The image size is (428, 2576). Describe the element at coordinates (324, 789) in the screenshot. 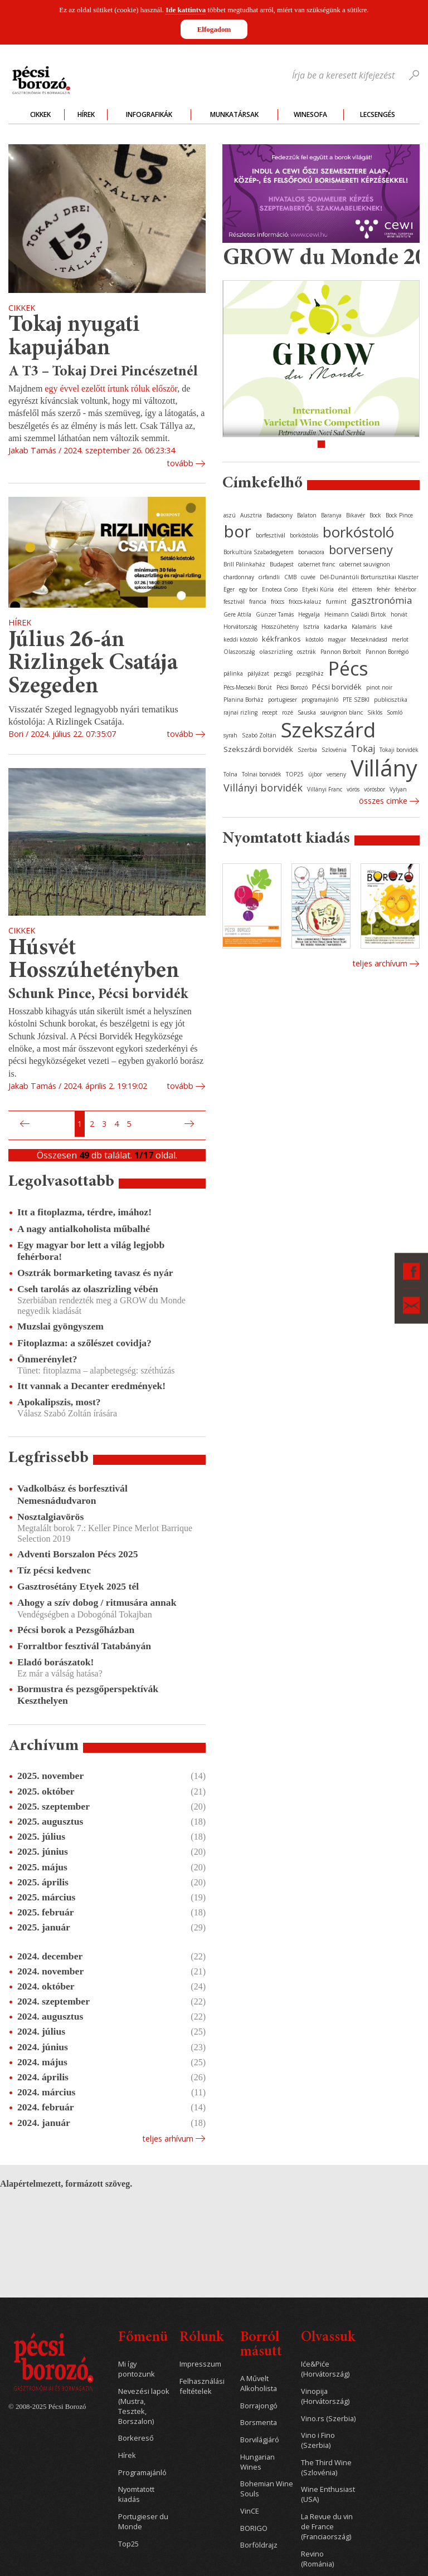

I see `Villányi Franc` at that location.